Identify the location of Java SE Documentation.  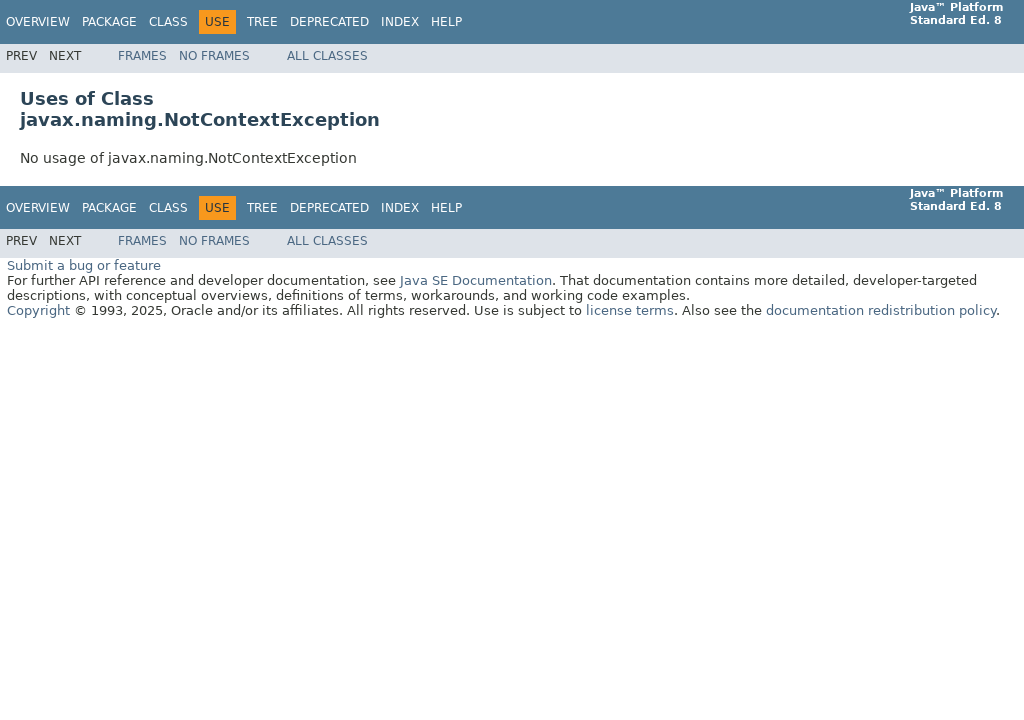
(476, 280).